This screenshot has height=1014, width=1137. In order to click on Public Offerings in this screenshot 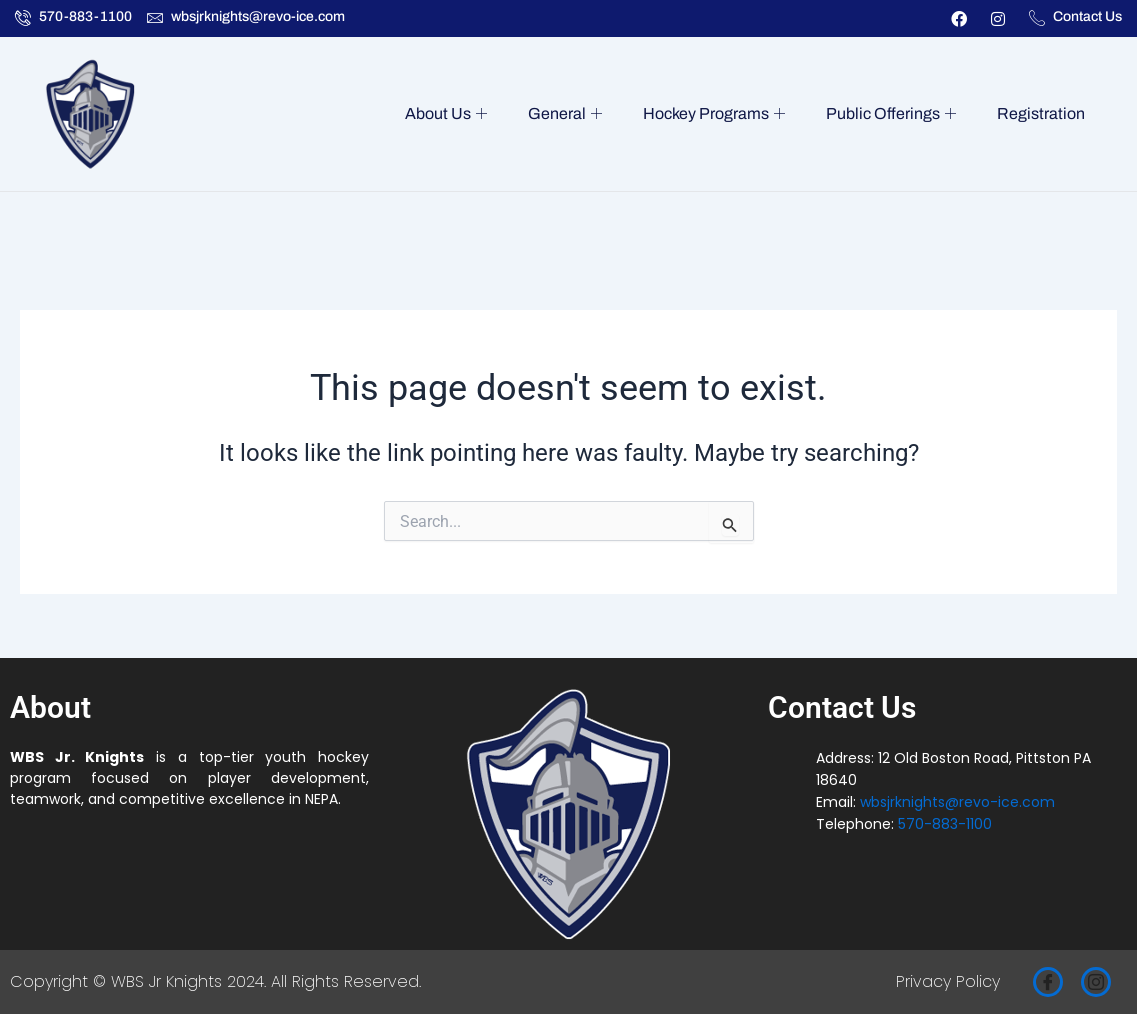, I will do `click(898, 114)`.